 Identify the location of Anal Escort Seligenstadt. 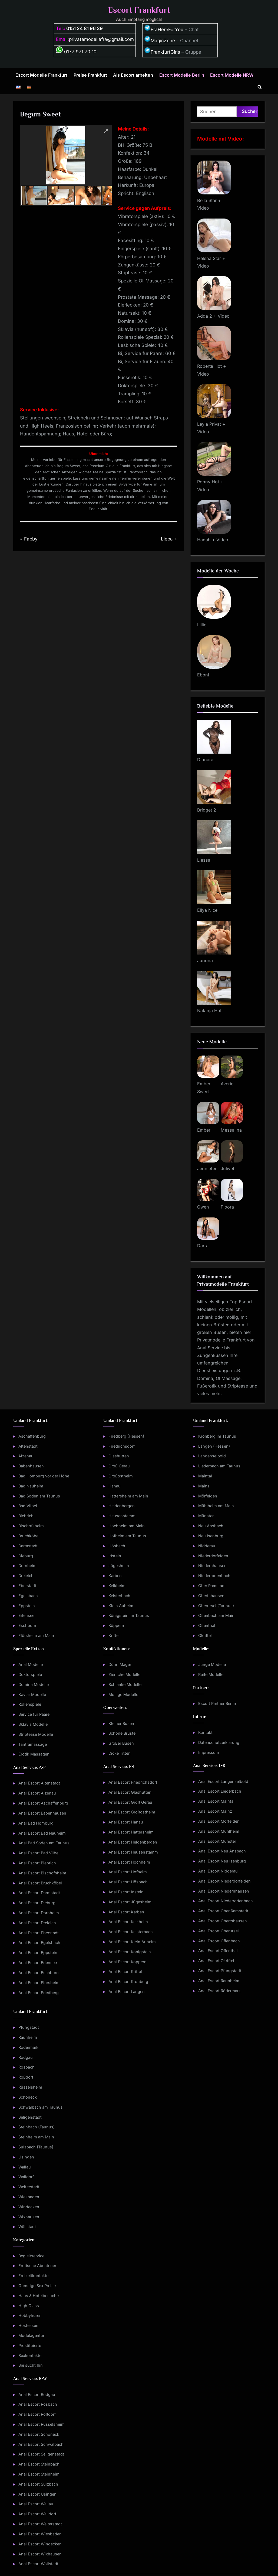
(41, 2454).